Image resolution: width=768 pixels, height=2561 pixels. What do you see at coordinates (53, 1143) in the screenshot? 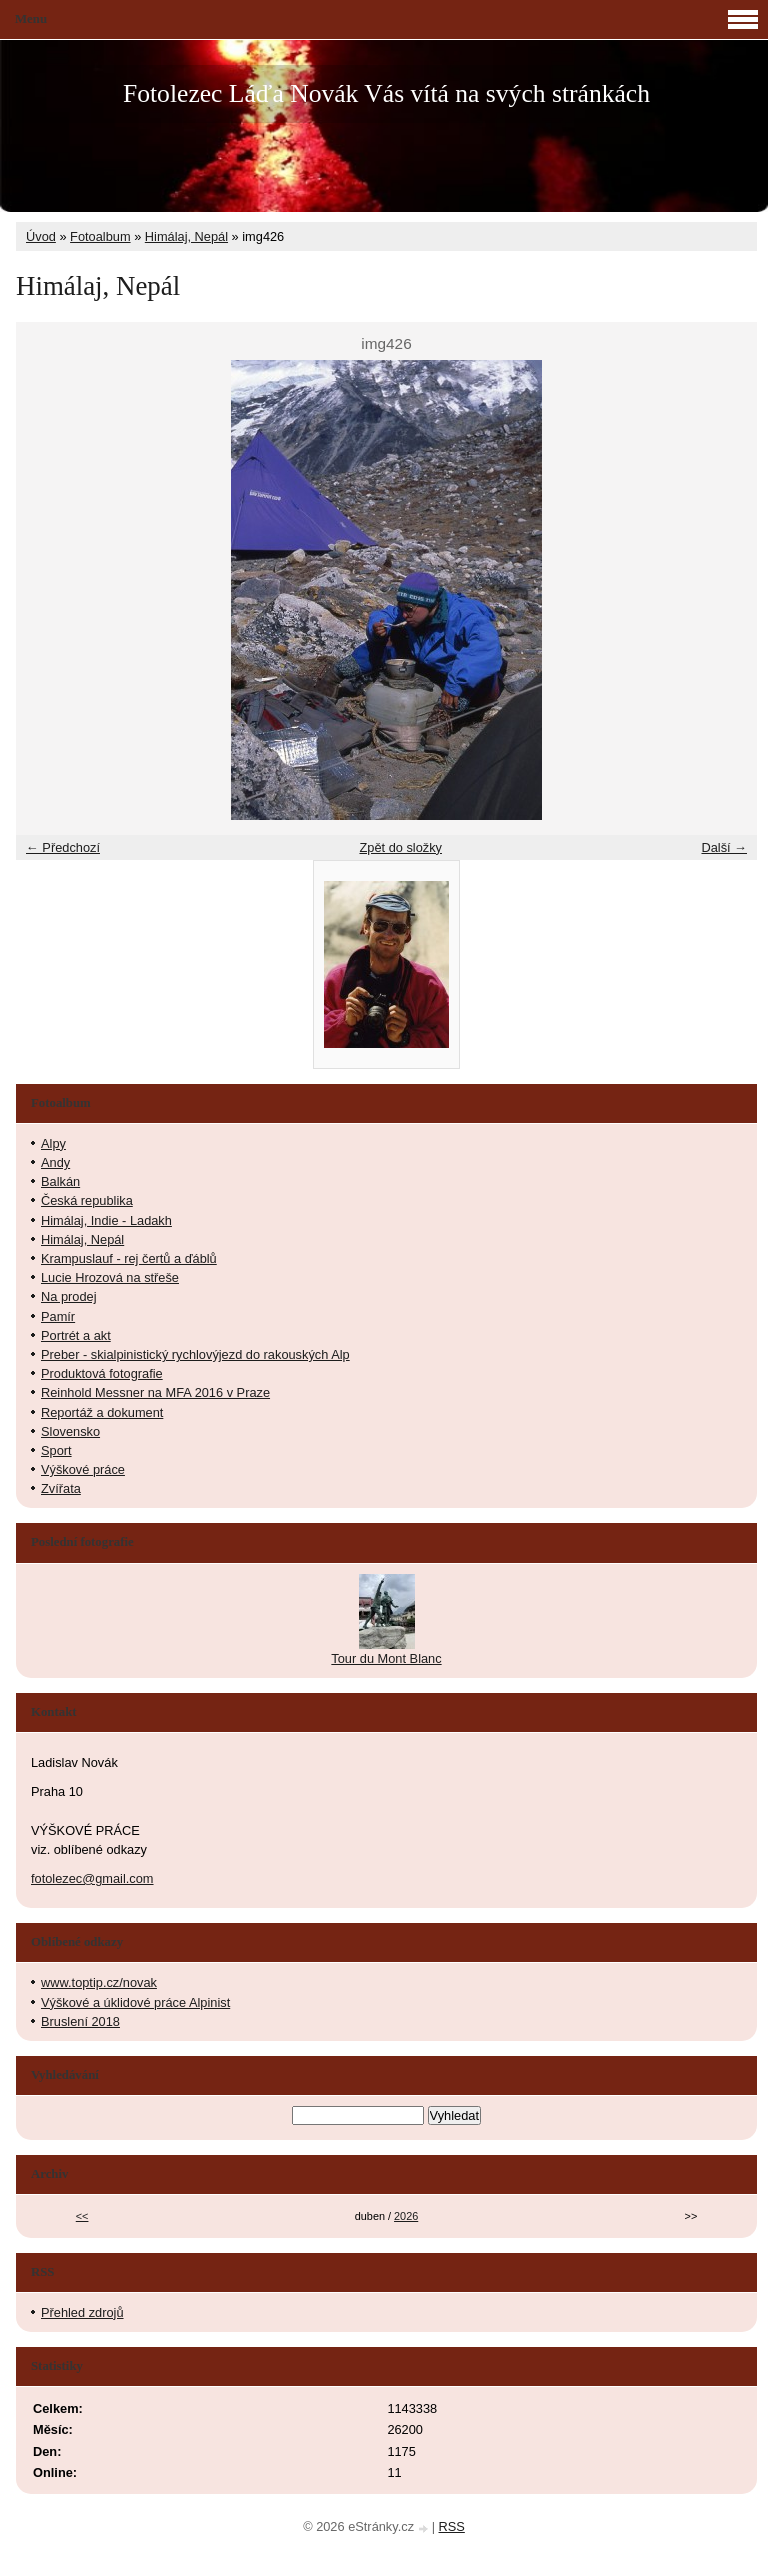
I see `Alpy` at bounding box center [53, 1143].